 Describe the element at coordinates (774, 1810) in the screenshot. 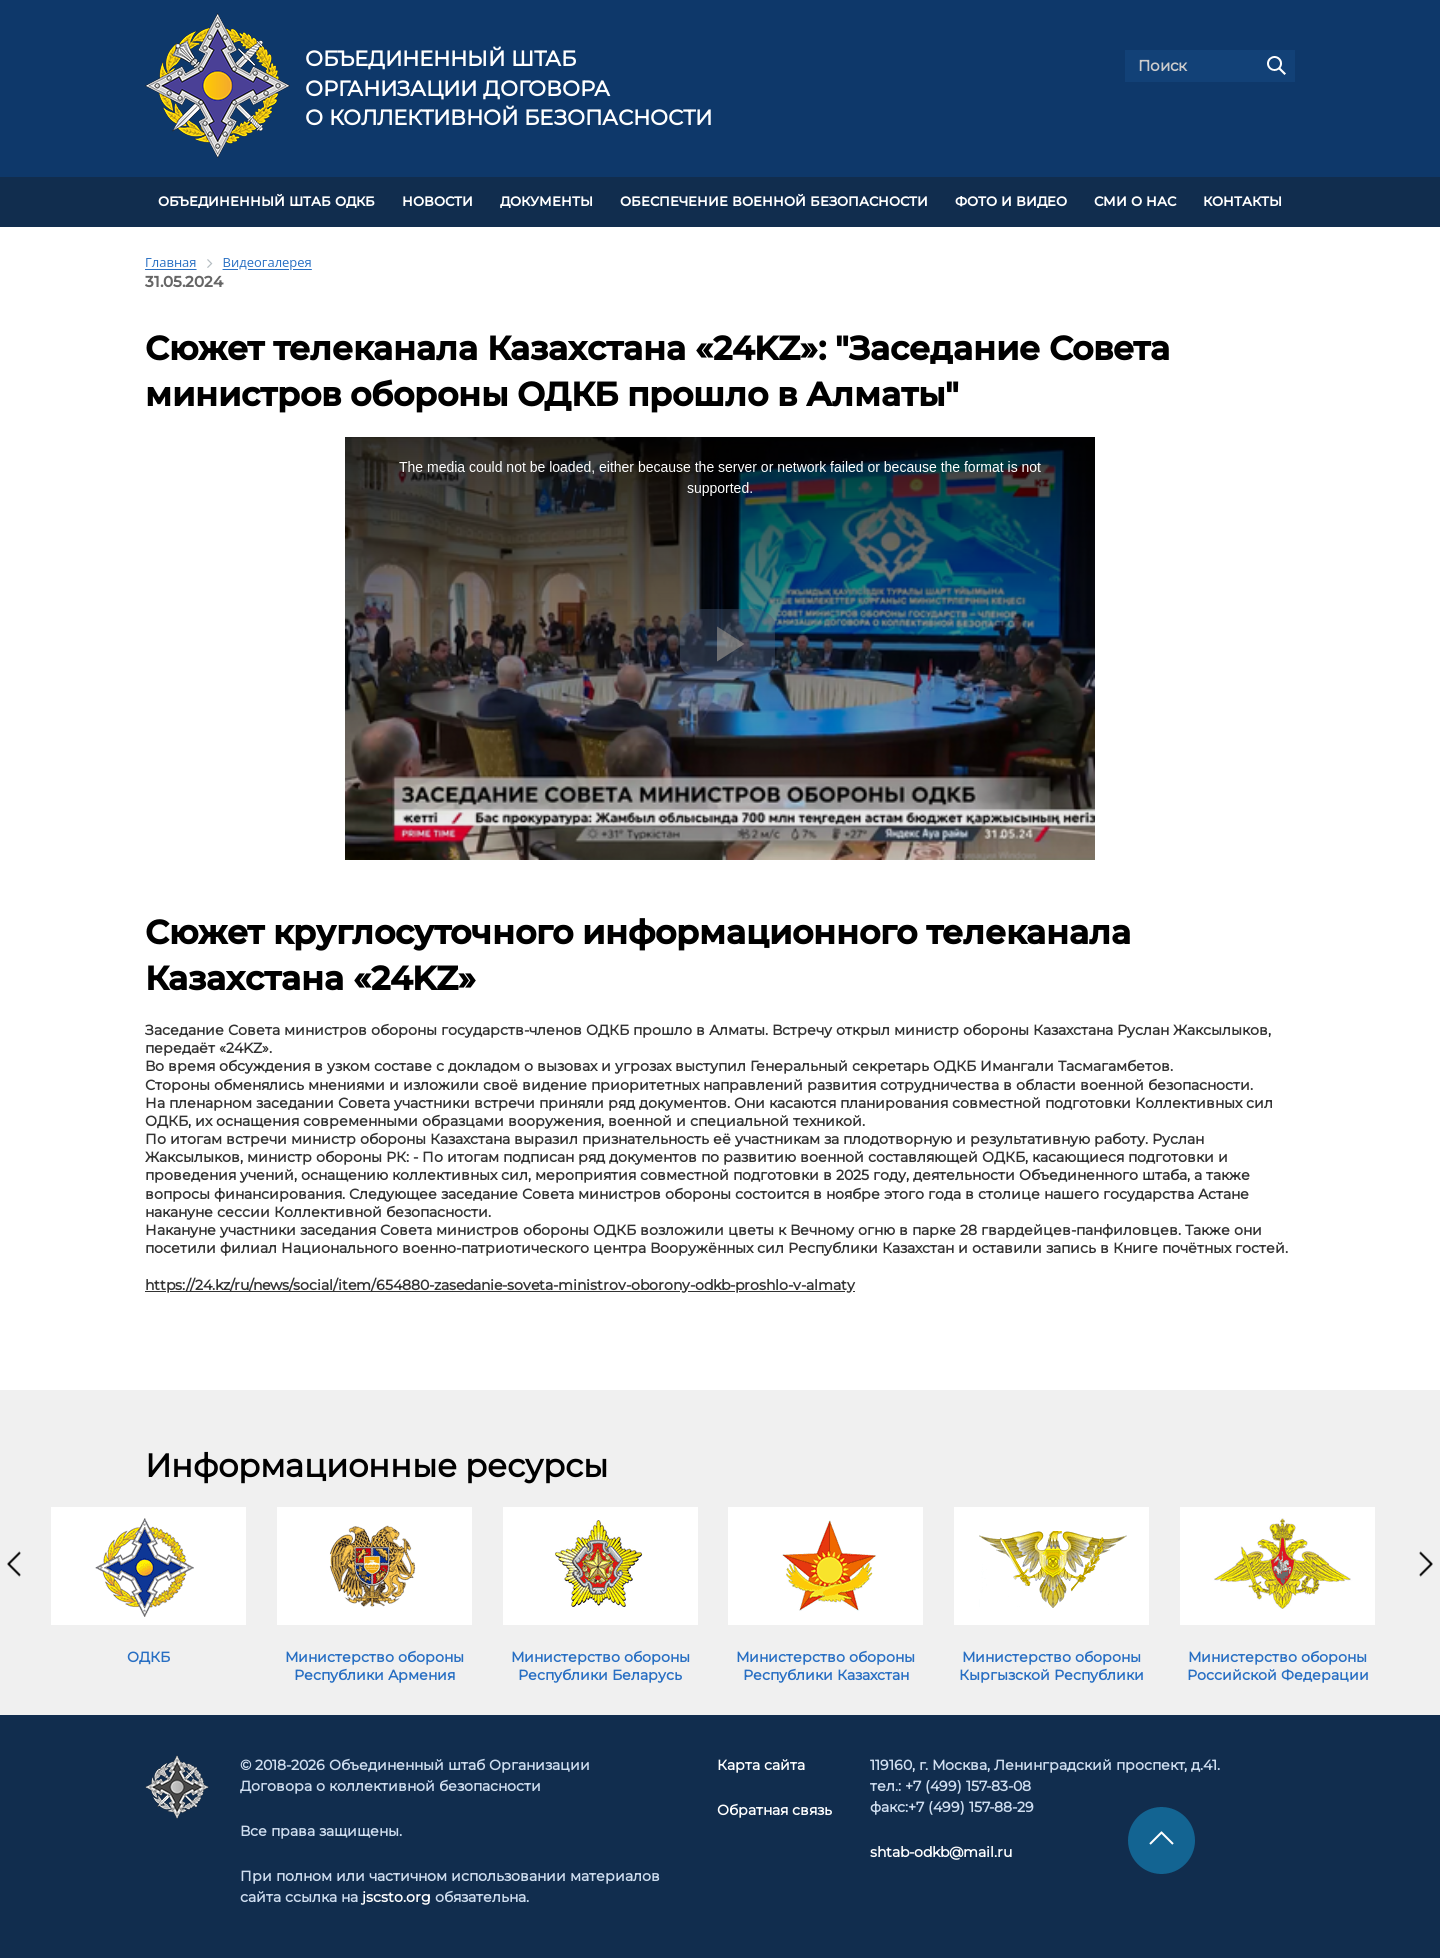

I see `Обратная связь` at that location.